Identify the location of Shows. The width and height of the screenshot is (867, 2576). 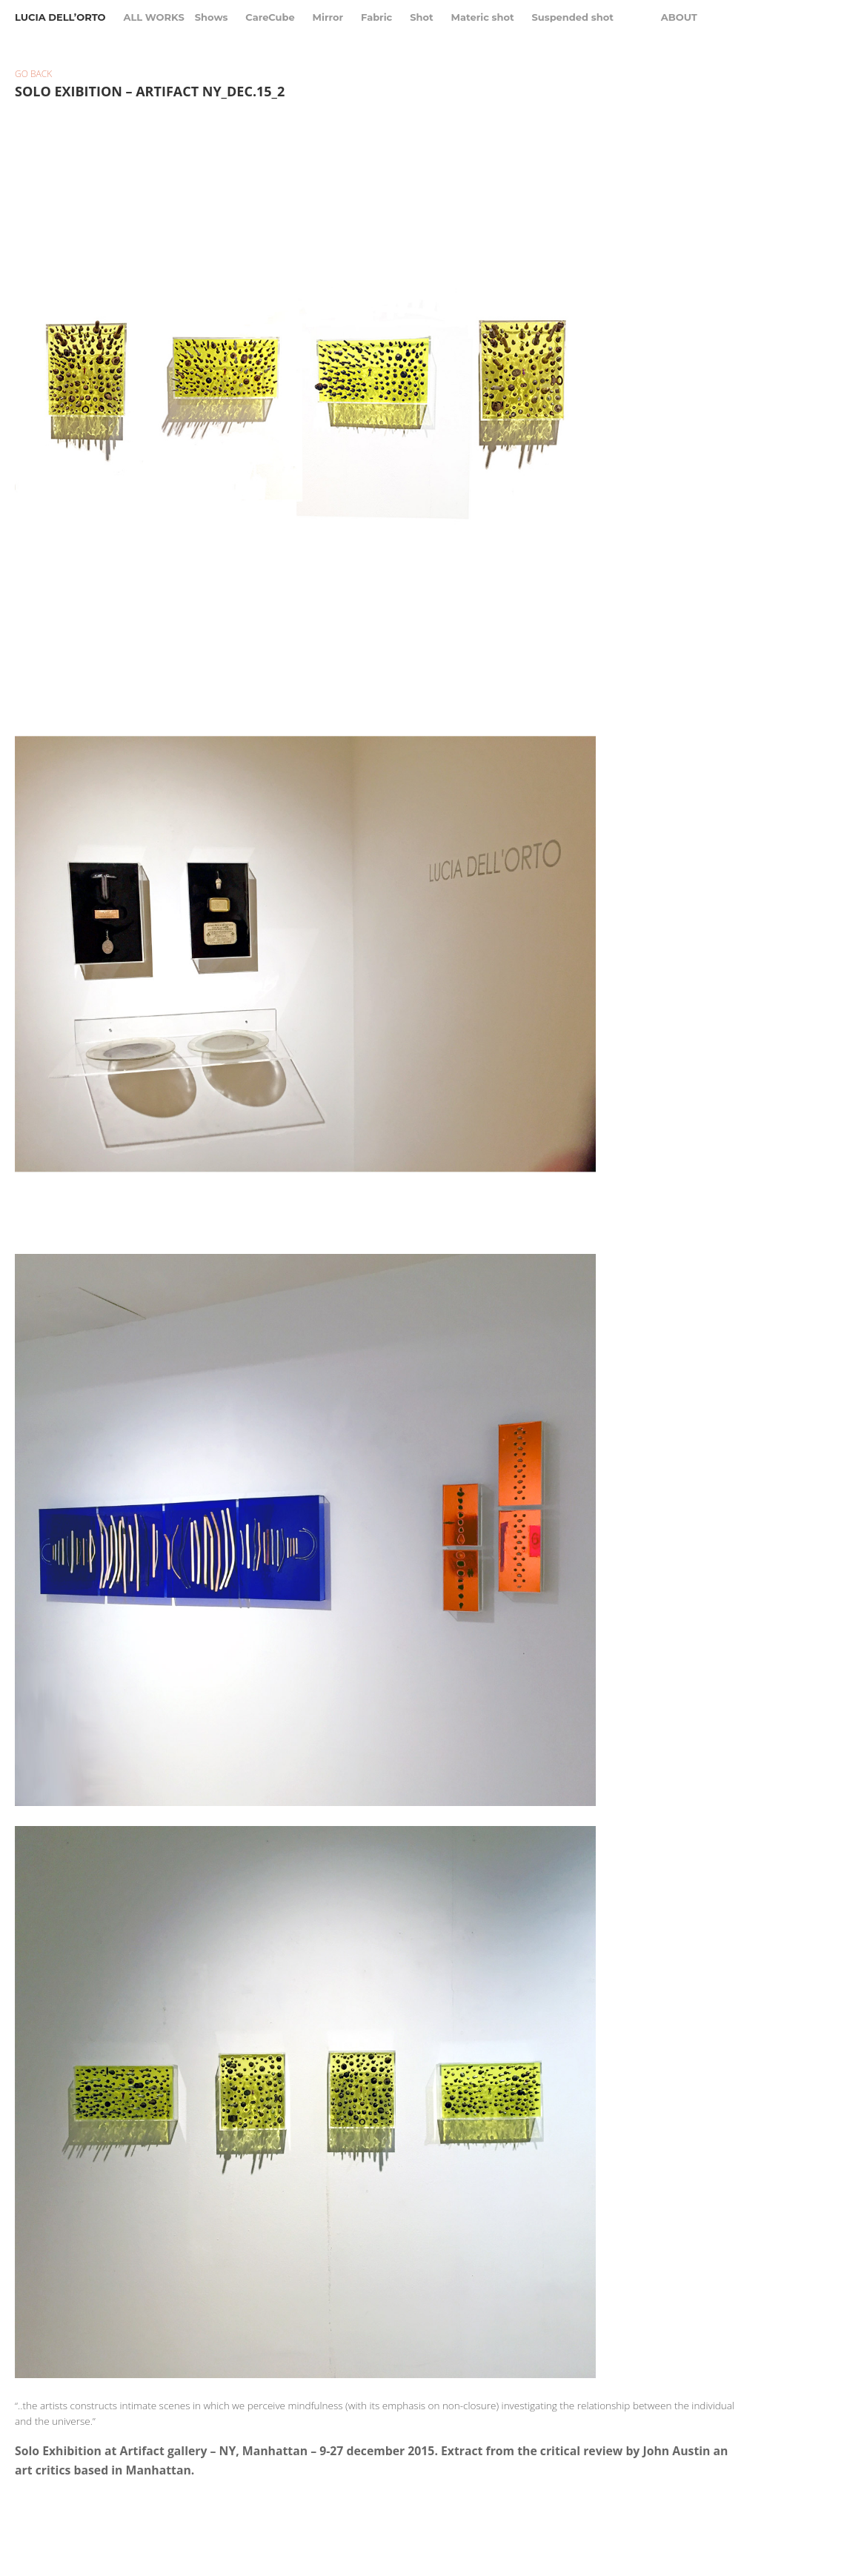
(211, 17).